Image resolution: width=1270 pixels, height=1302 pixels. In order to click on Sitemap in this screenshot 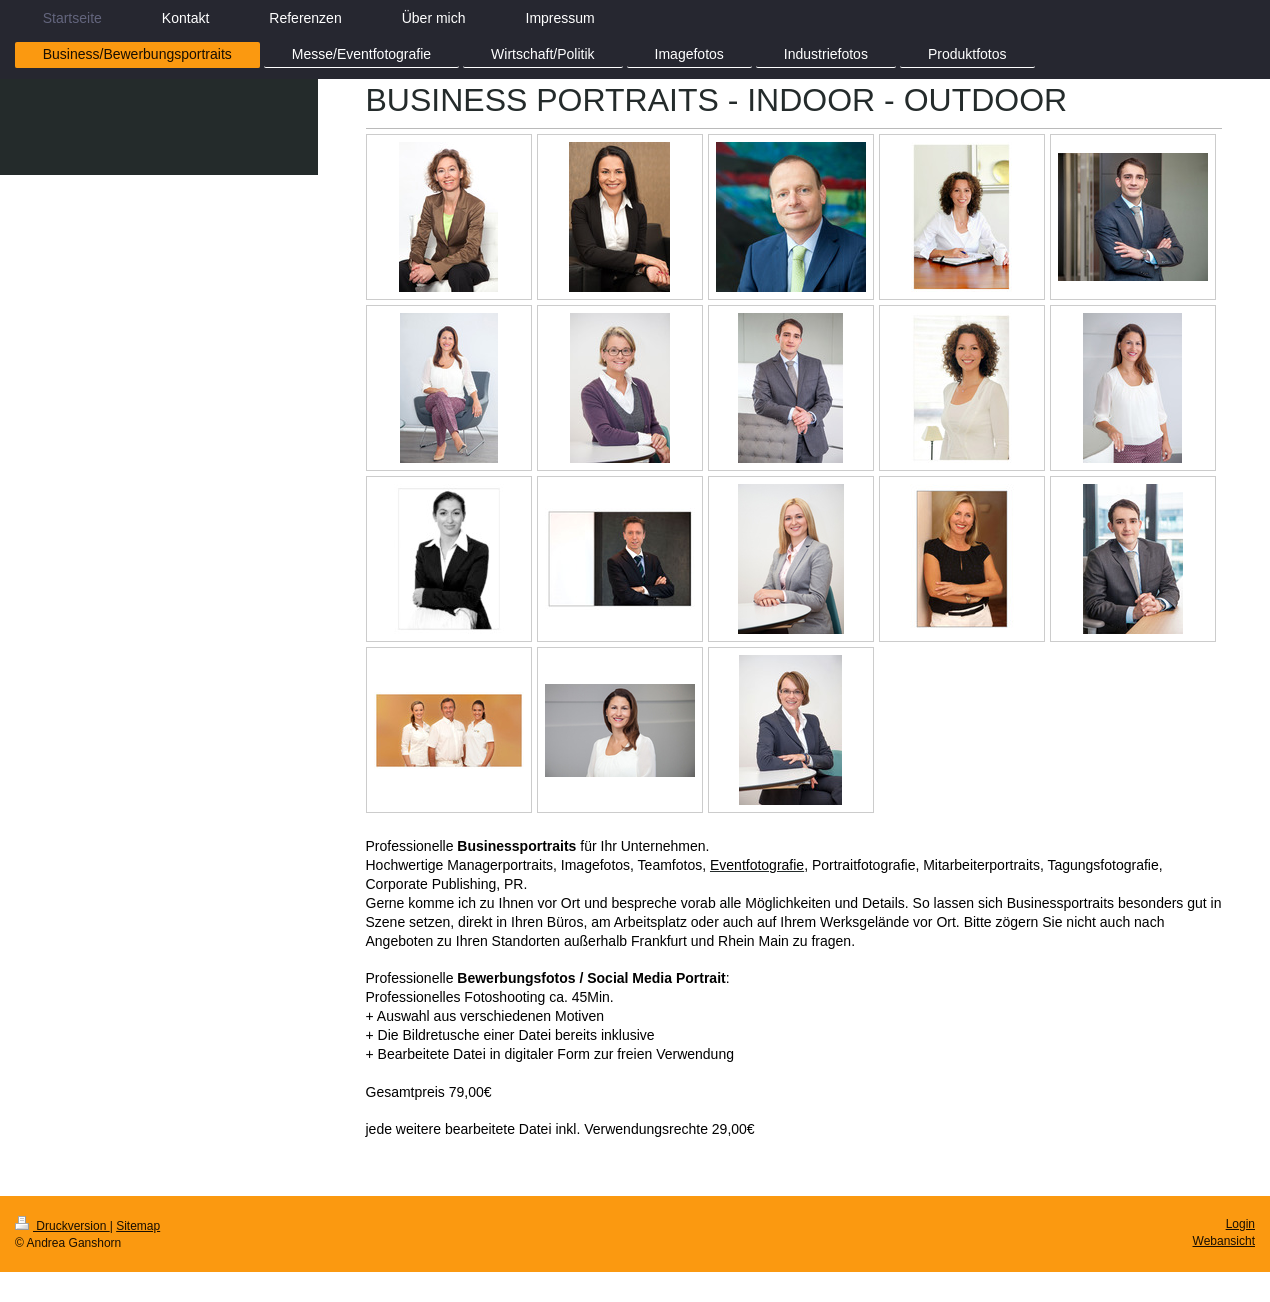, I will do `click(138, 1226)`.